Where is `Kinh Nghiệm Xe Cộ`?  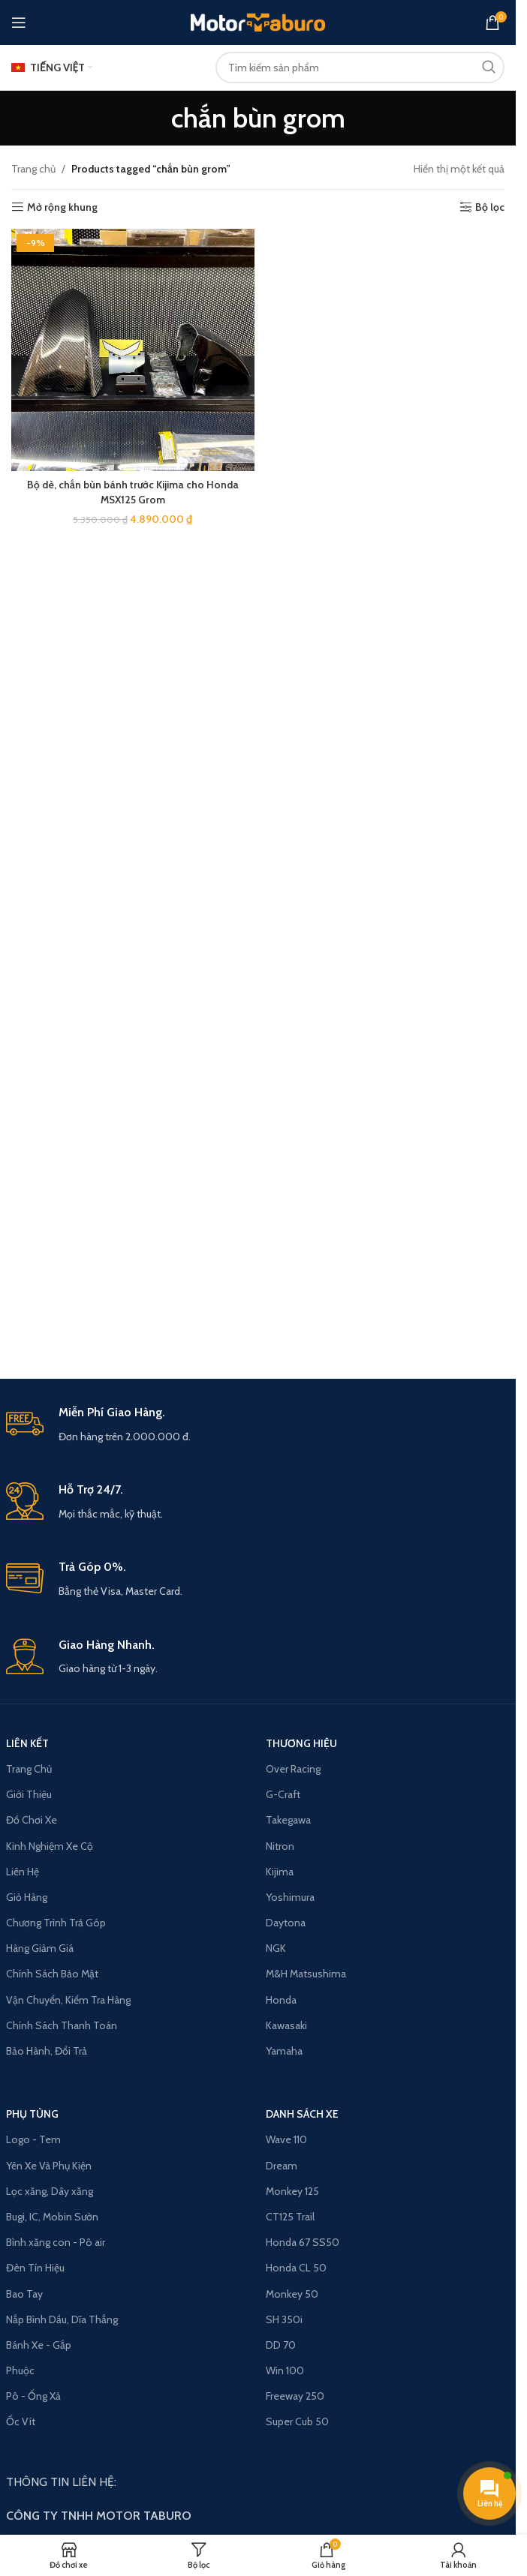
Kinh Nghiệm Xe Cộ is located at coordinates (49, 1846).